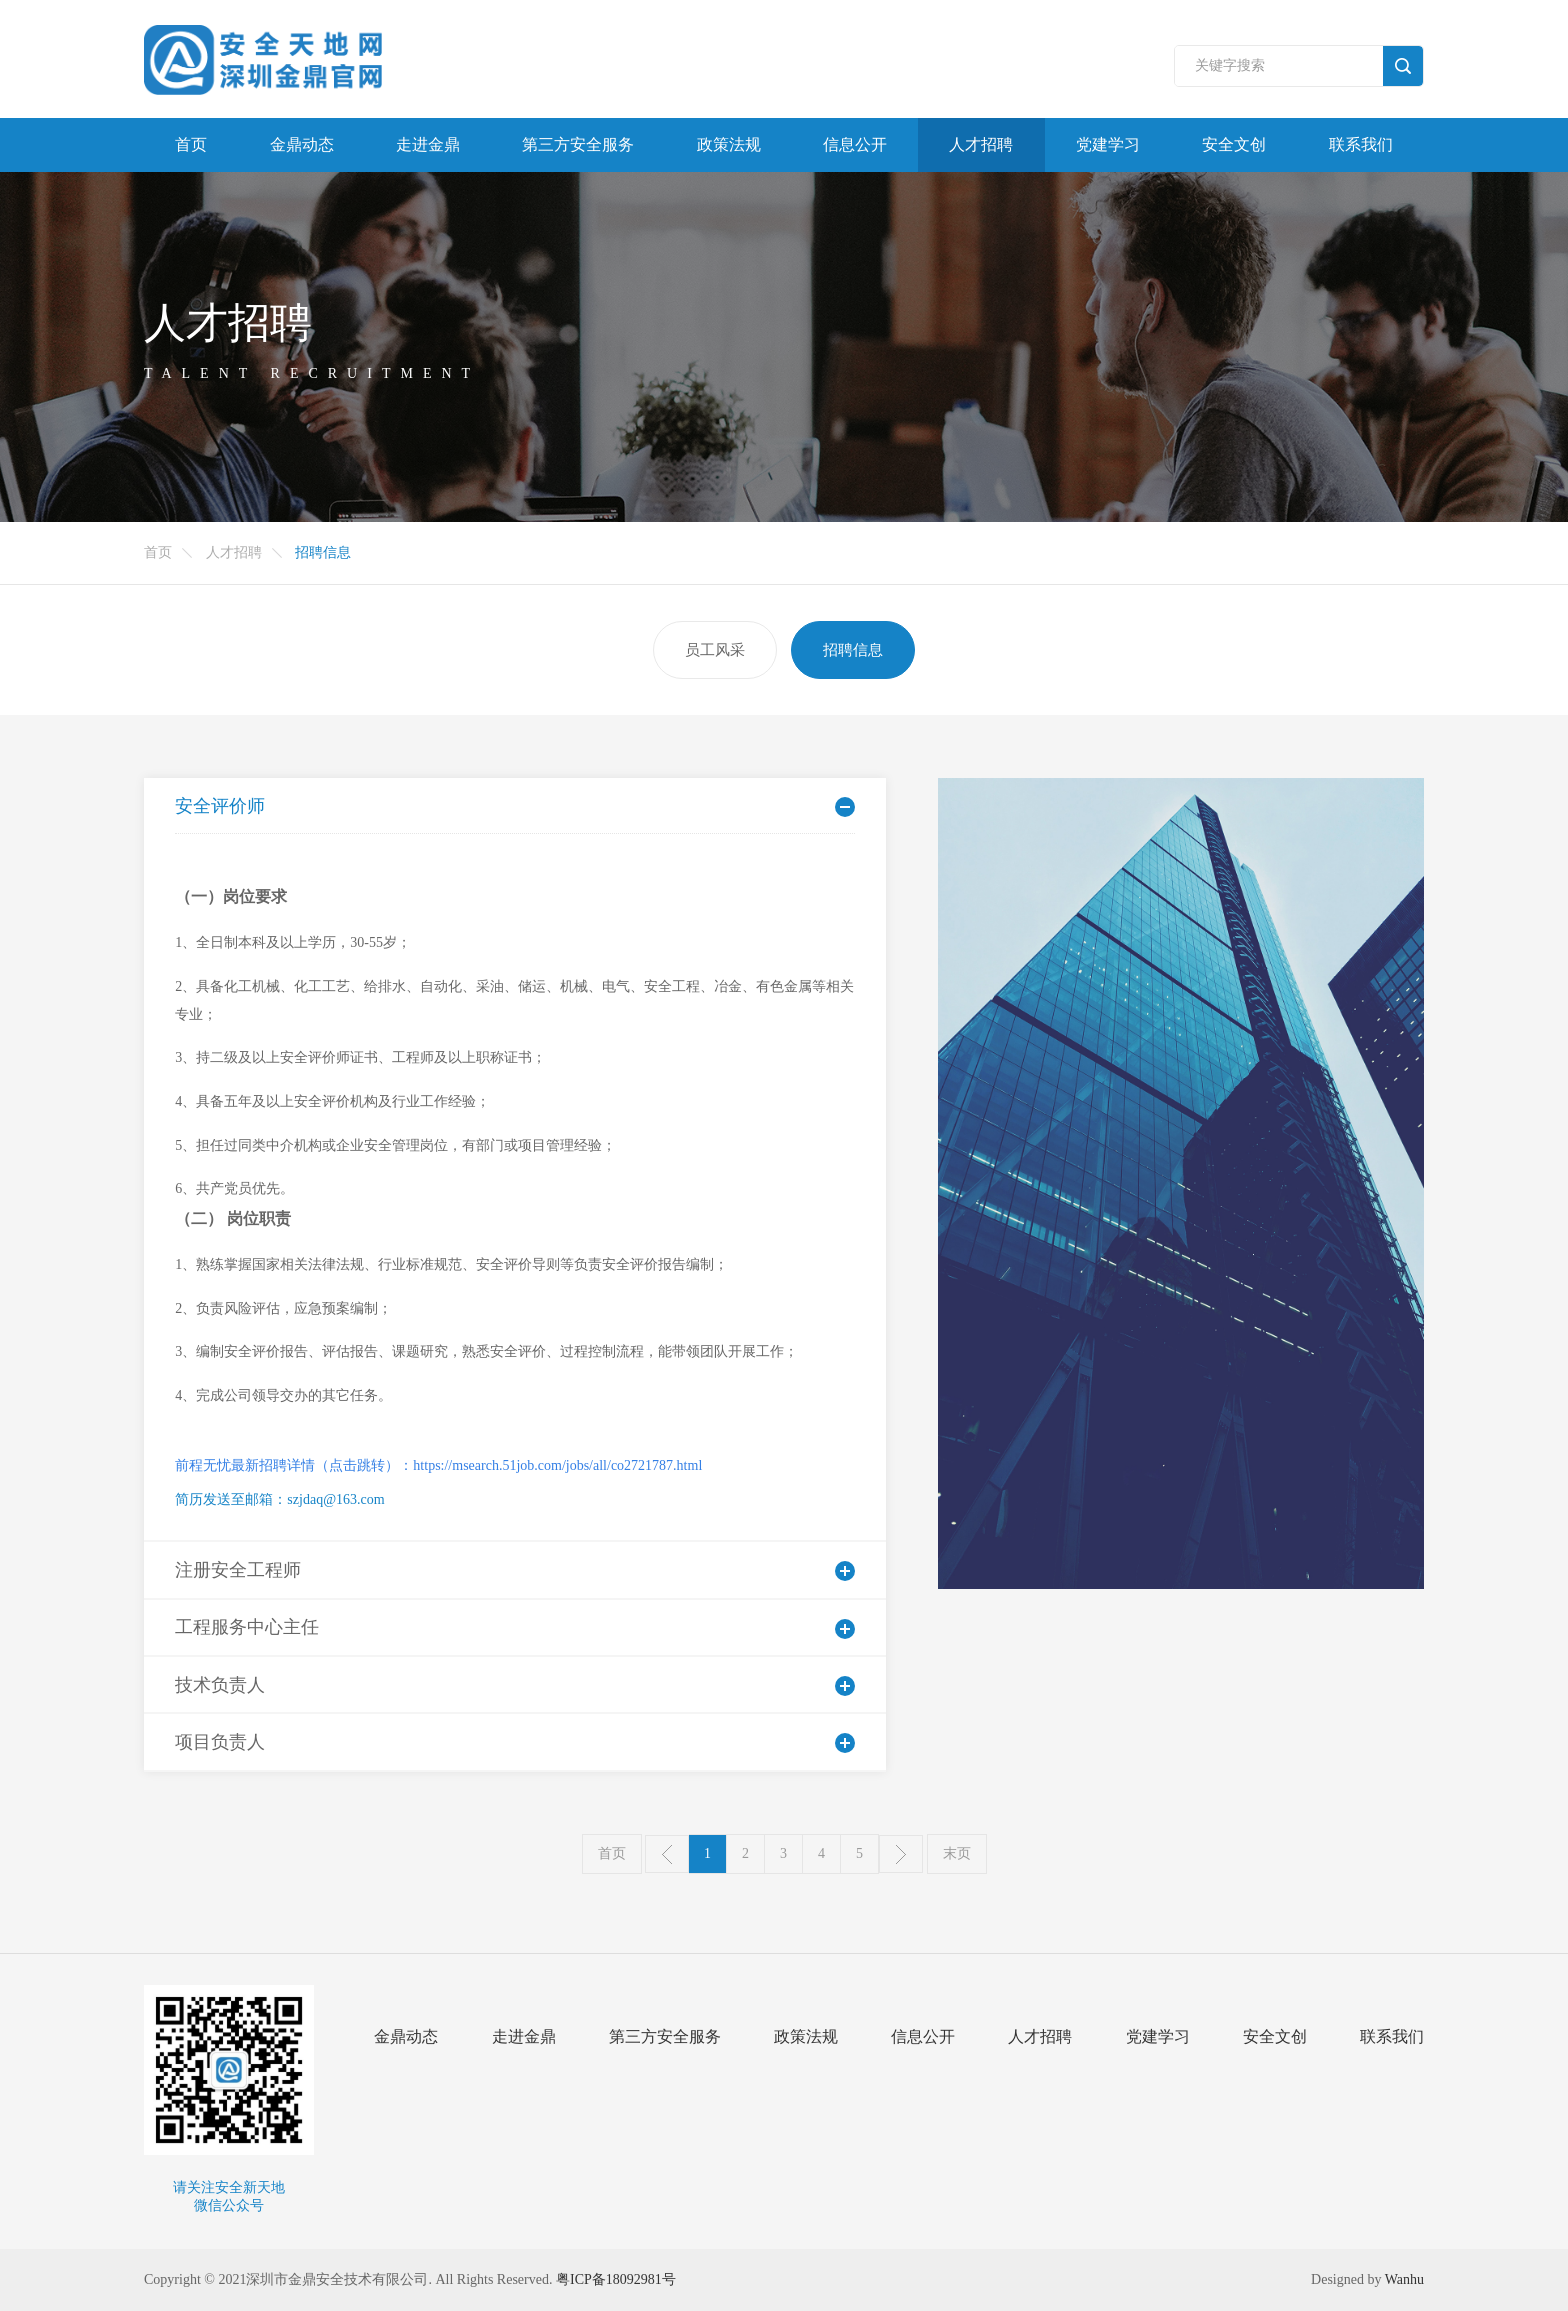 The height and width of the screenshot is (2311, 1568). Describe the element at coordinates (428, 144) in the screenshot. I see `走进金鼎` at that location.